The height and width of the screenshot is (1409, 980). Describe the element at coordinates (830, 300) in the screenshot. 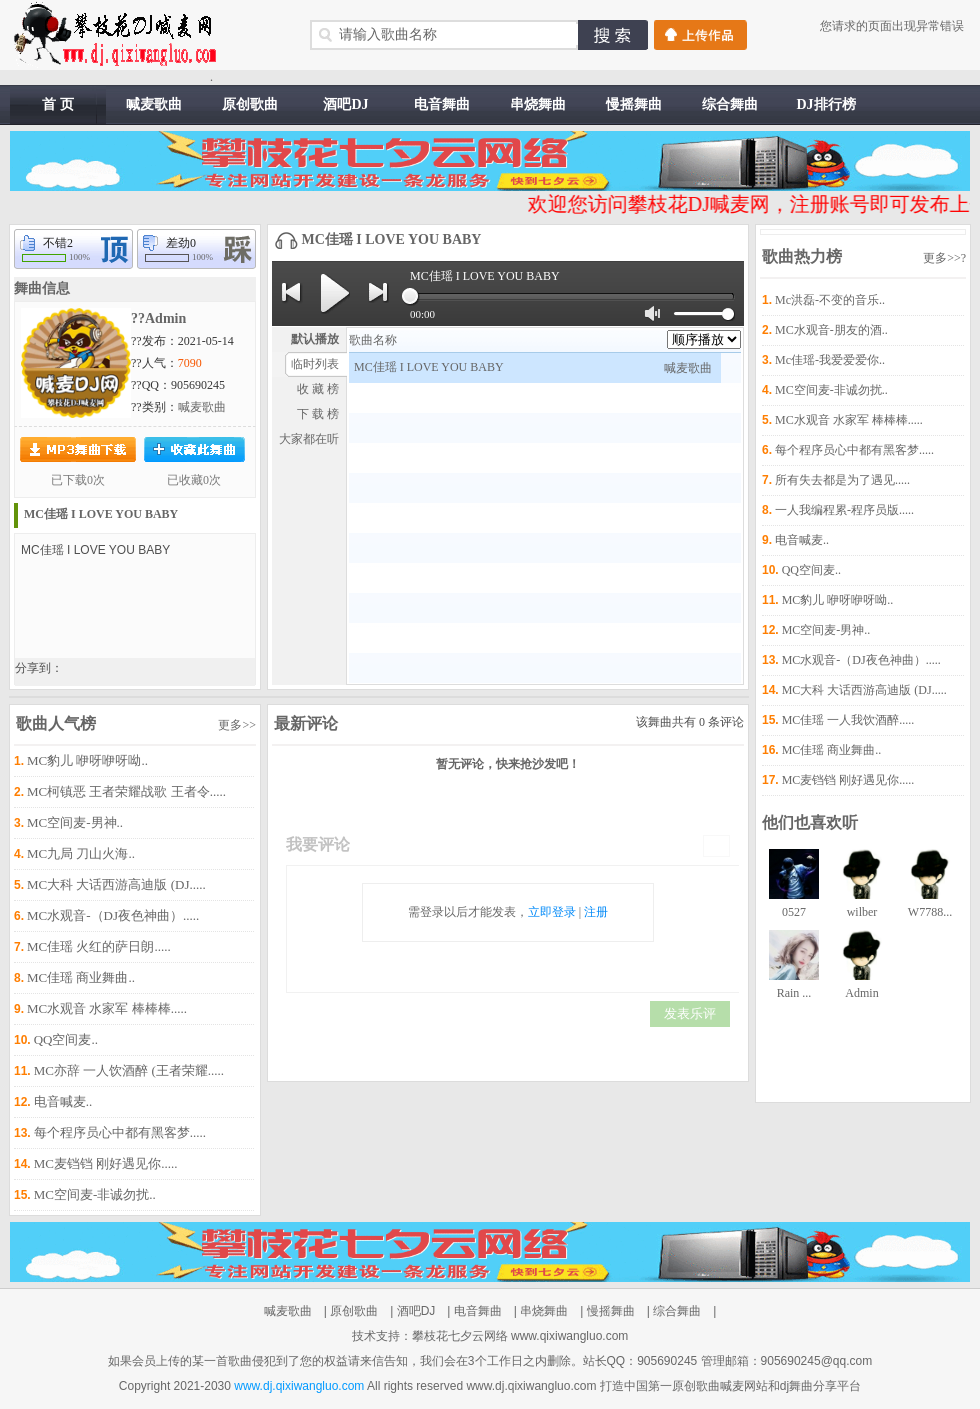

I see `Mc洪磊-不变的音乐..` at that location.